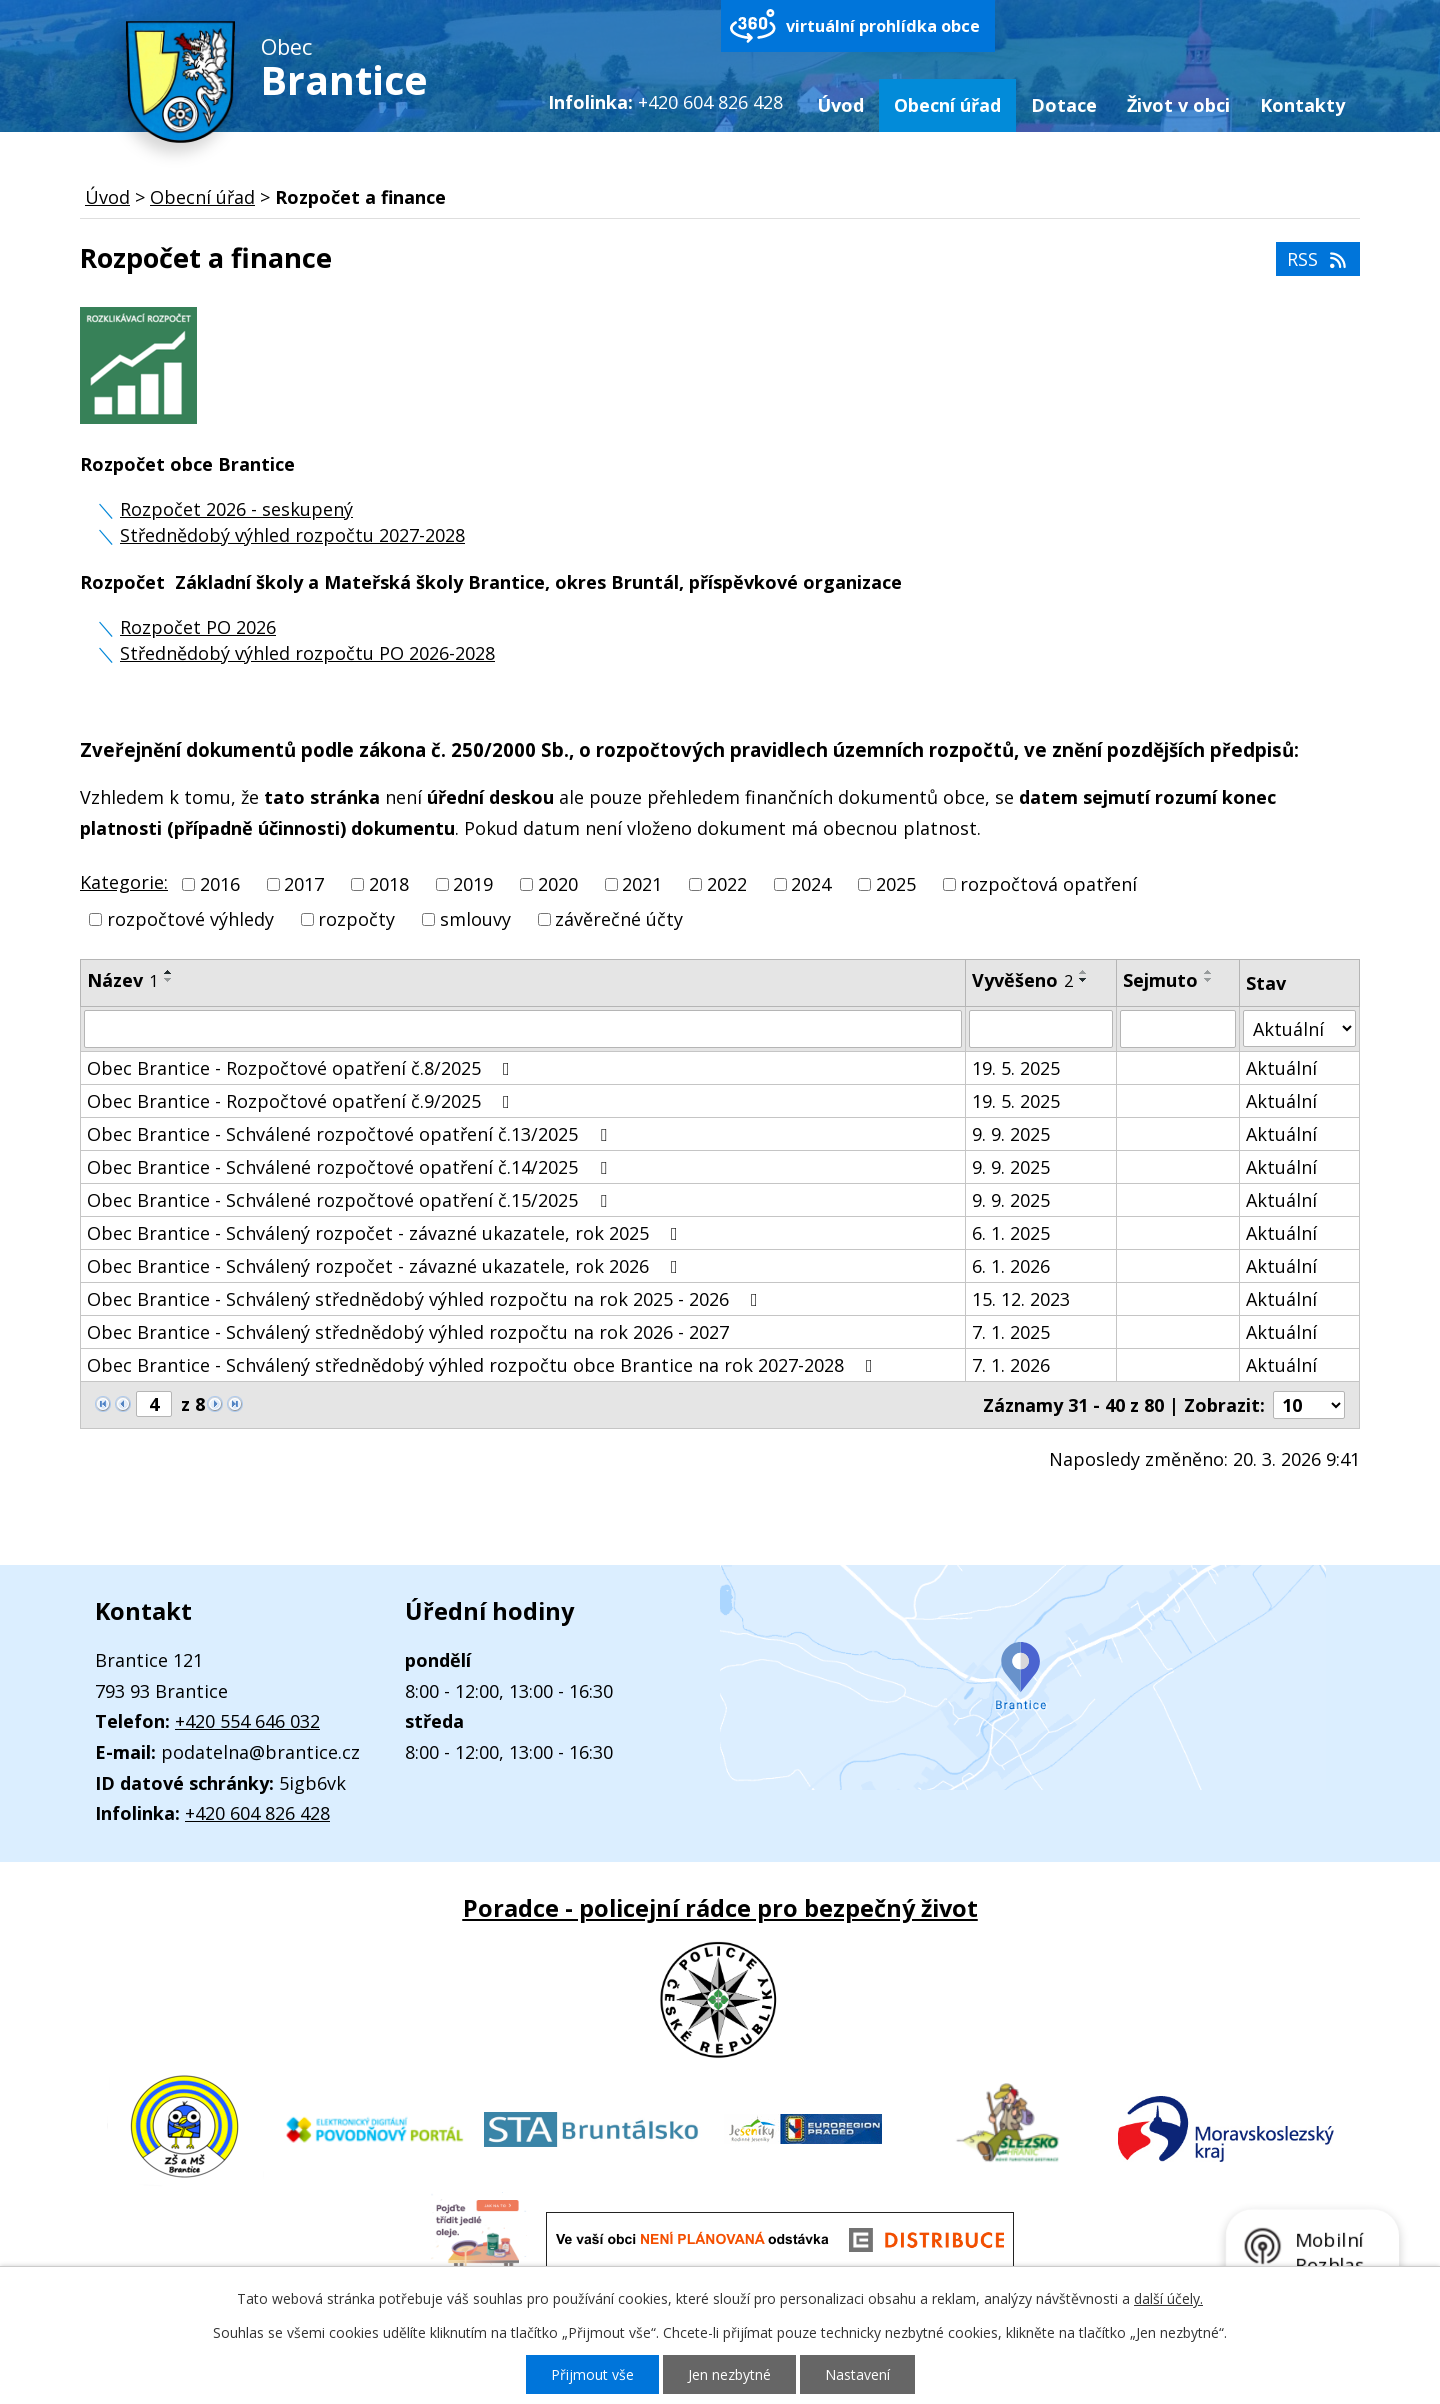 The width and height of the screenshot is (1440, 2404). I want to click on Obec Brantice - Schválený střednědobý výhled rozpočtu na rok 2025 - 2026, so click(426, 1299).